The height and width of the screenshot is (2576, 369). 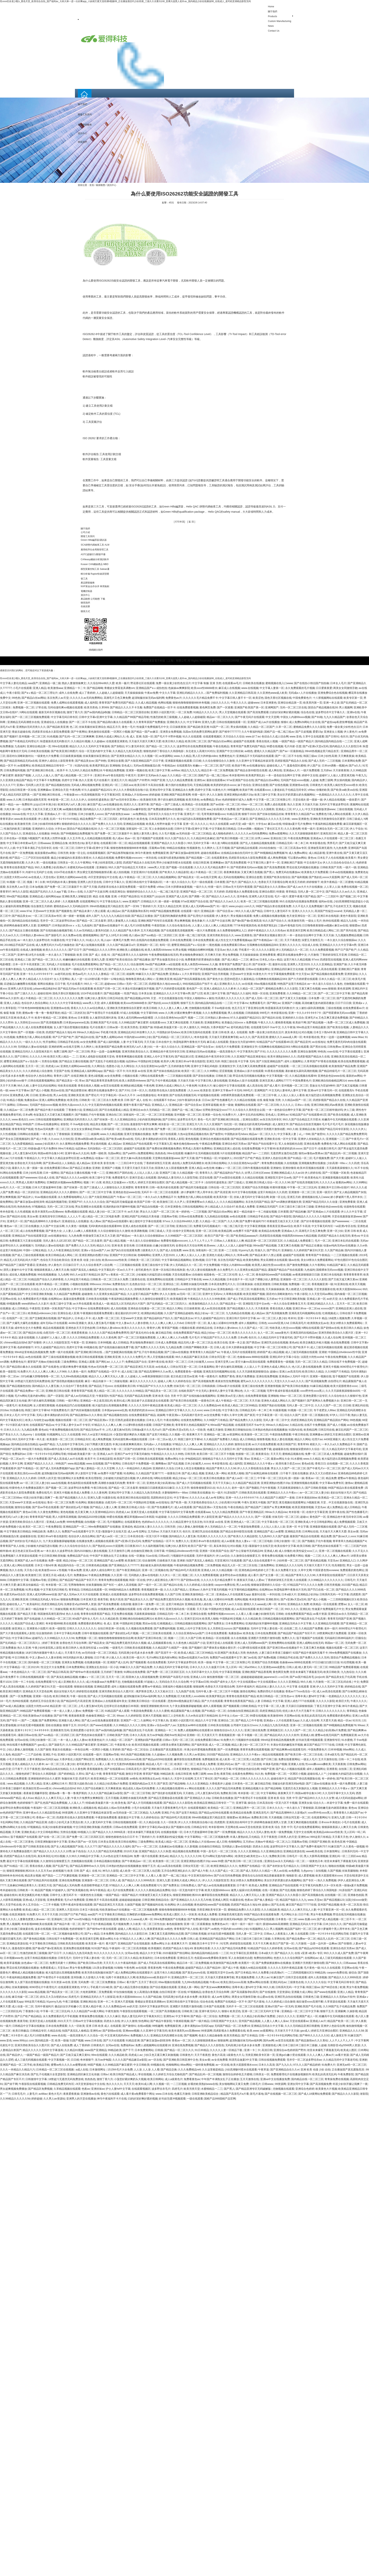 What do you see at coordinates (83, 1337) in the screenshot?
I see `久久久久日韩精品免费观看` at bounding box center [83, 1337].